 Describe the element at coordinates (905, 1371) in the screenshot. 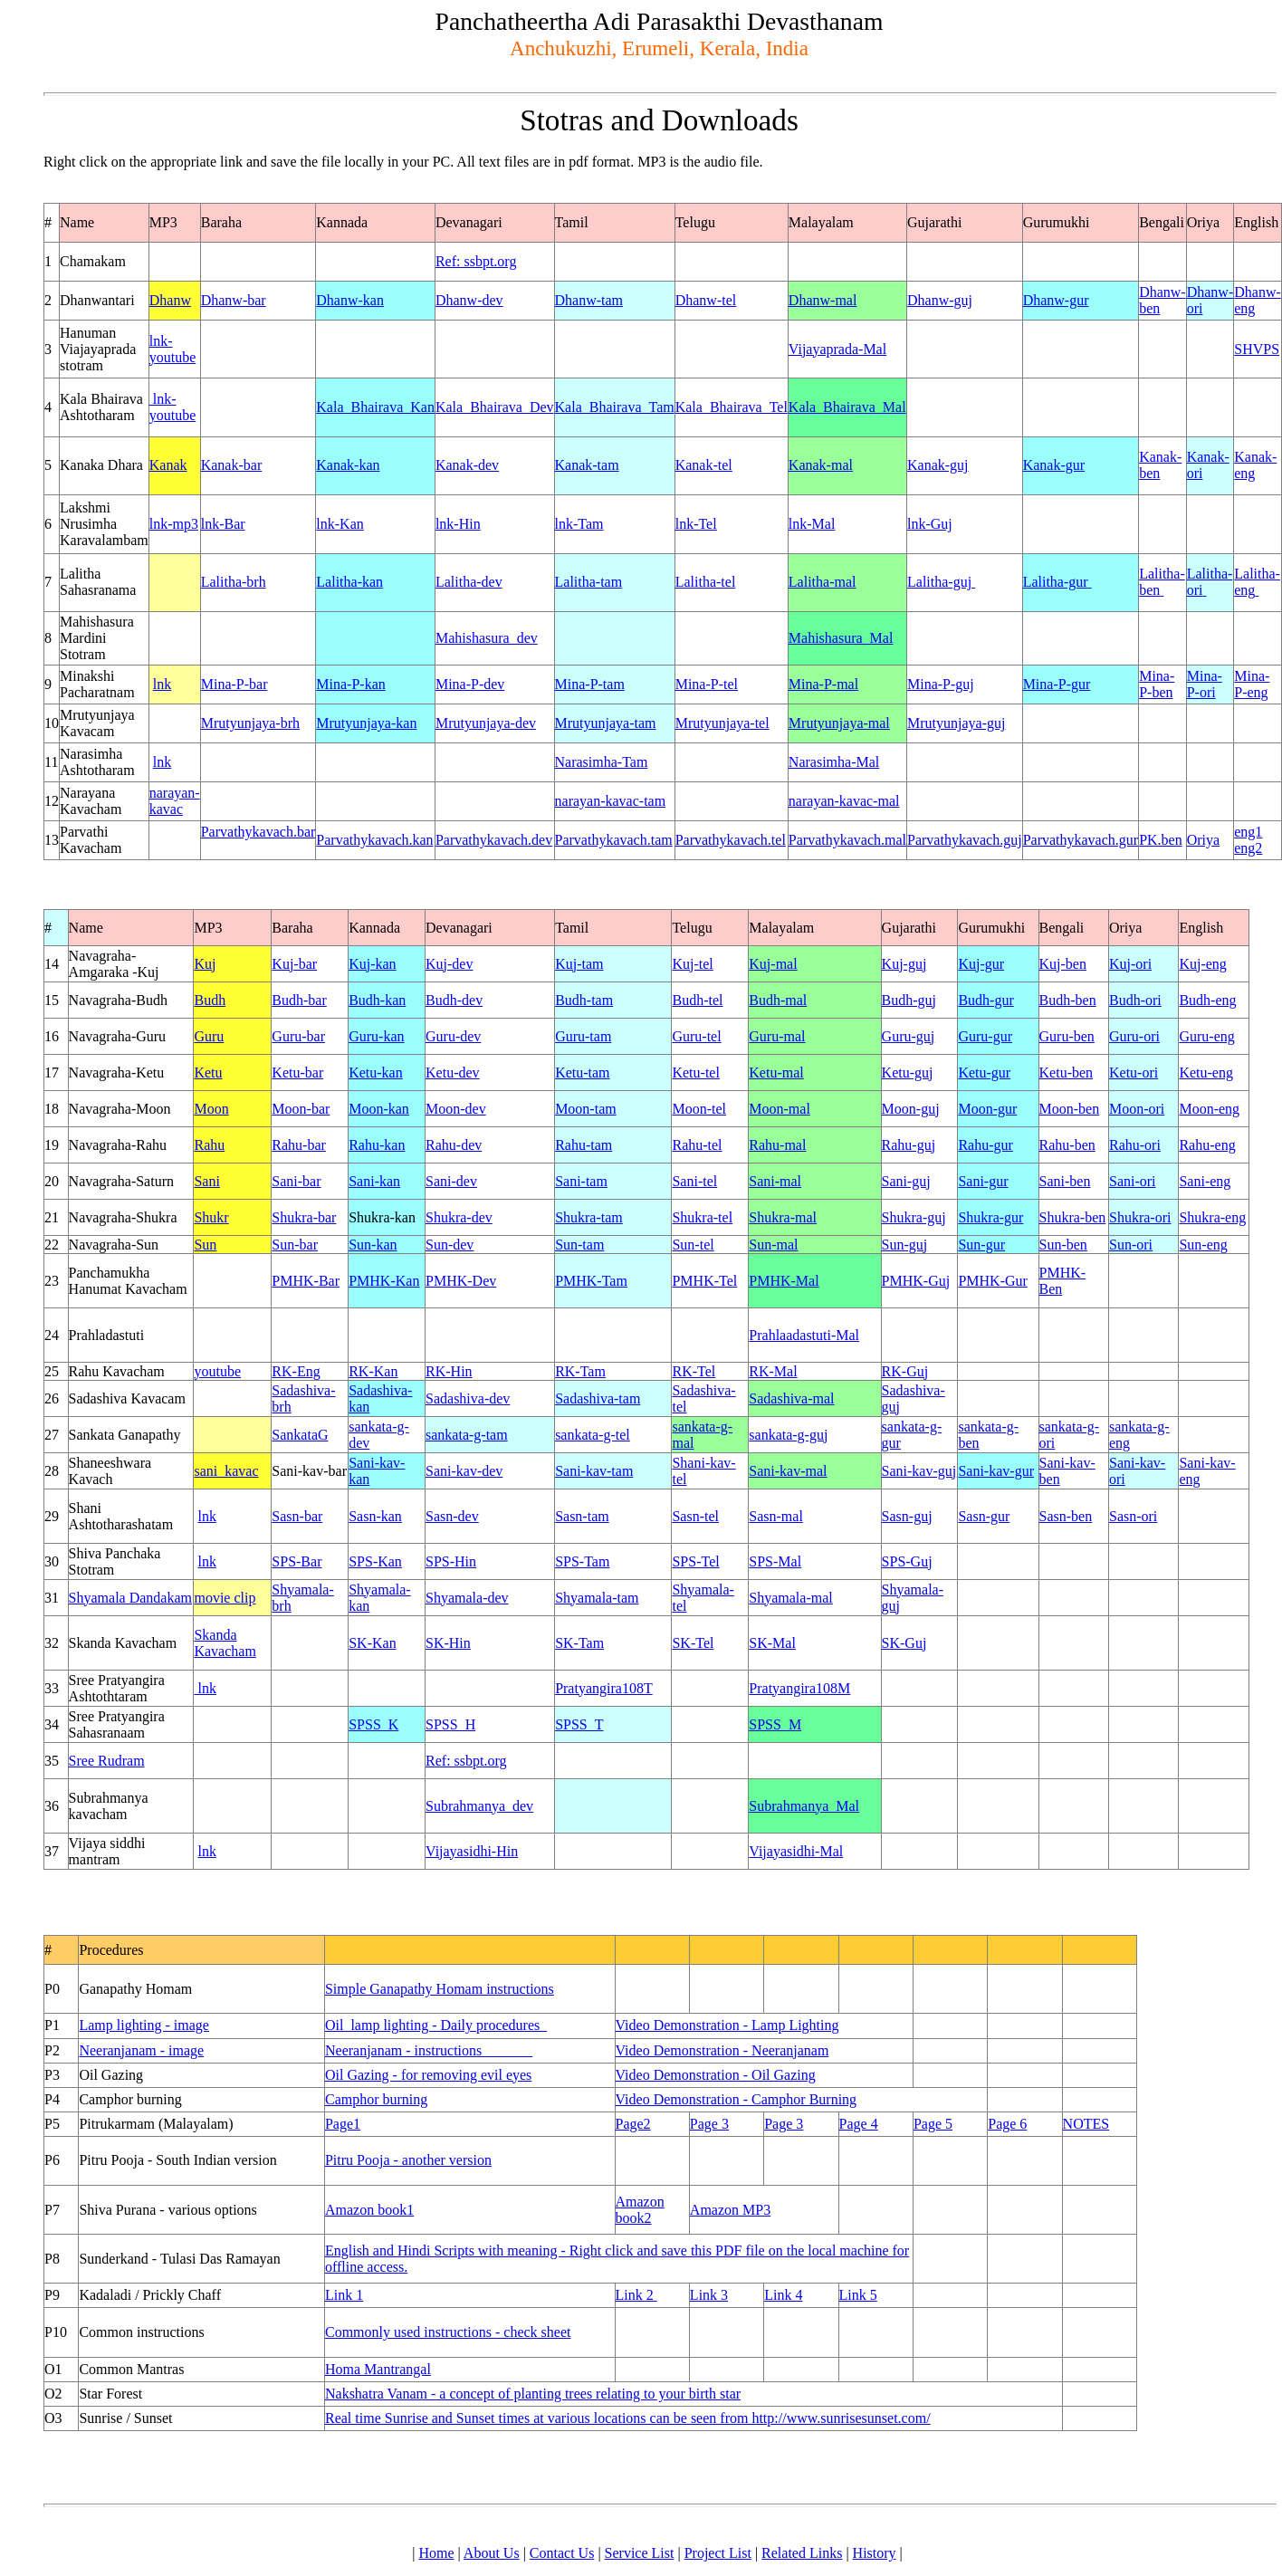

I see `RK-Guj` at that location.